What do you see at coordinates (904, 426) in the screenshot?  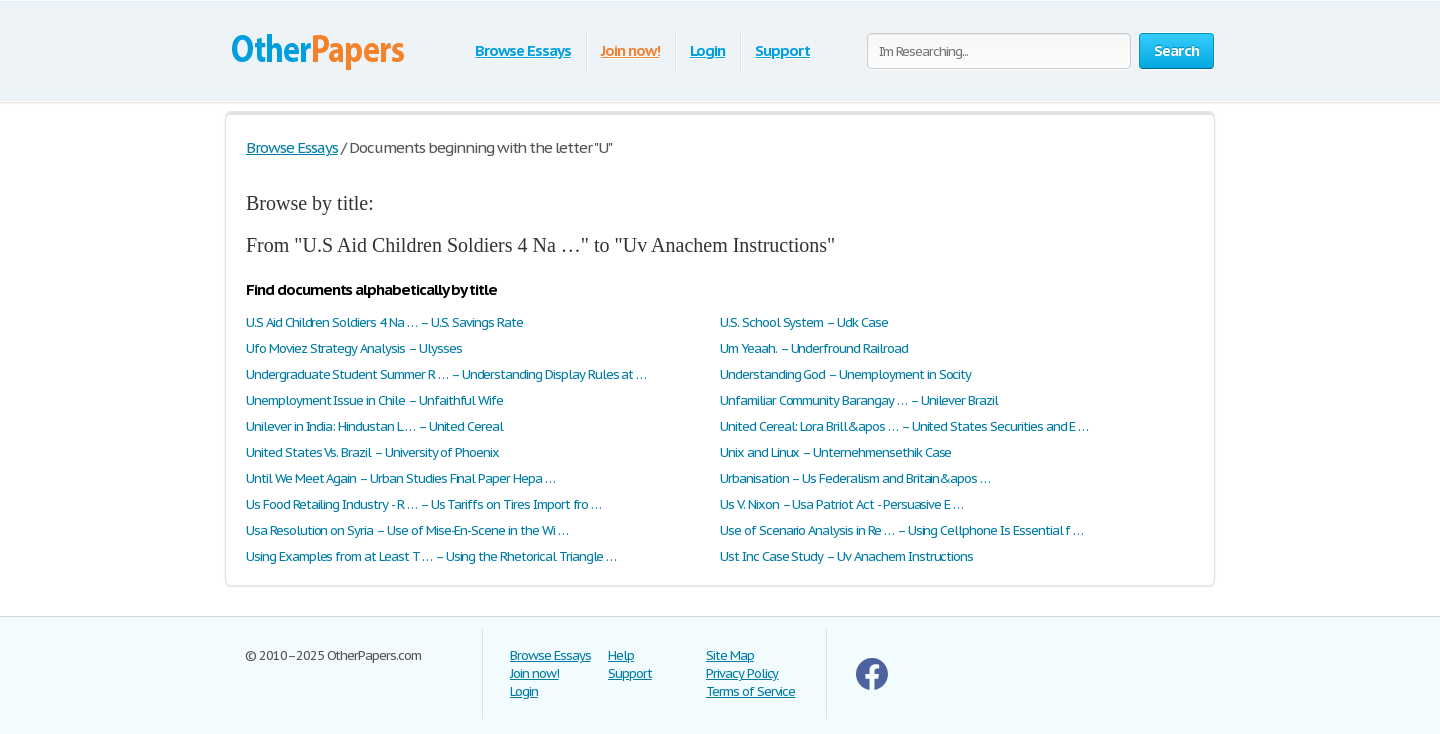 I see `United Cereal: Lora Brill&apos … – United States Securities and E …` at bounding box center [904, 426].